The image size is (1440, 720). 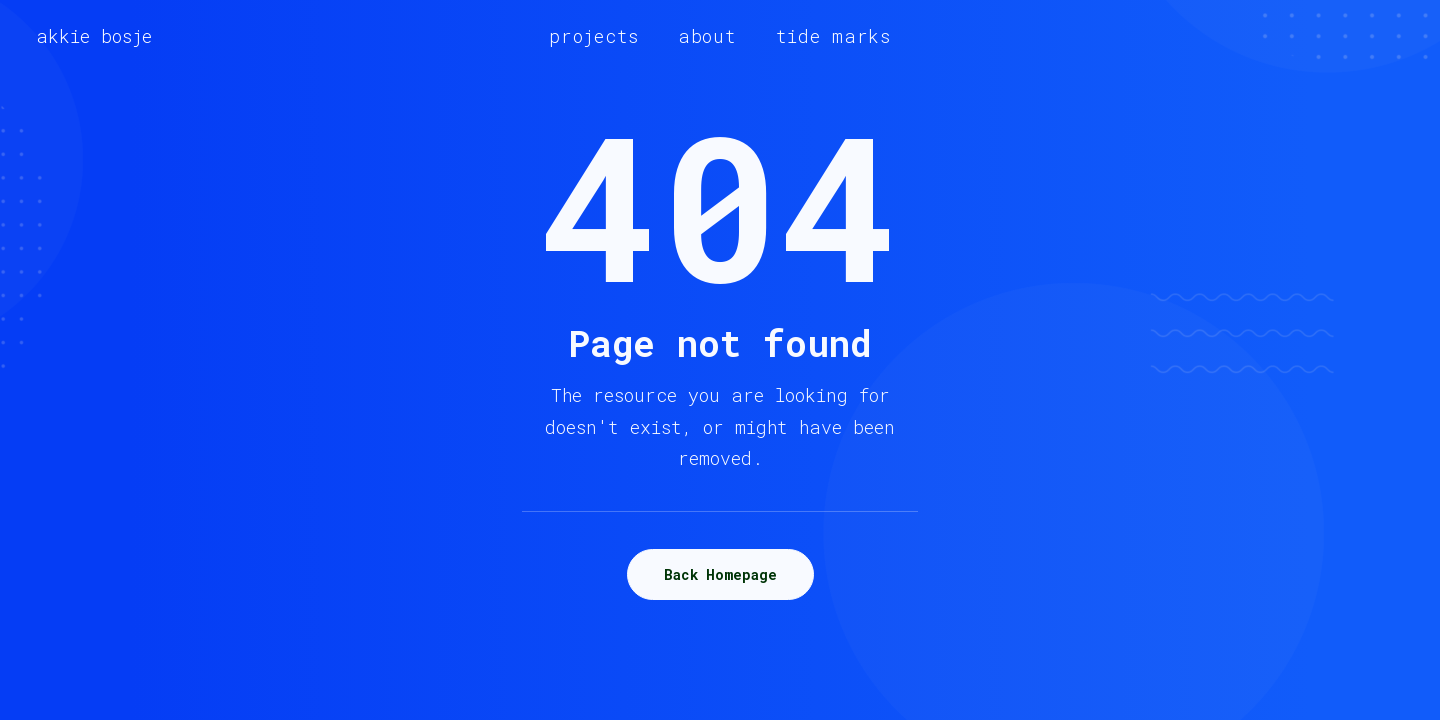 I want to click on Back Homepage [button], so click(x=720, y=574).